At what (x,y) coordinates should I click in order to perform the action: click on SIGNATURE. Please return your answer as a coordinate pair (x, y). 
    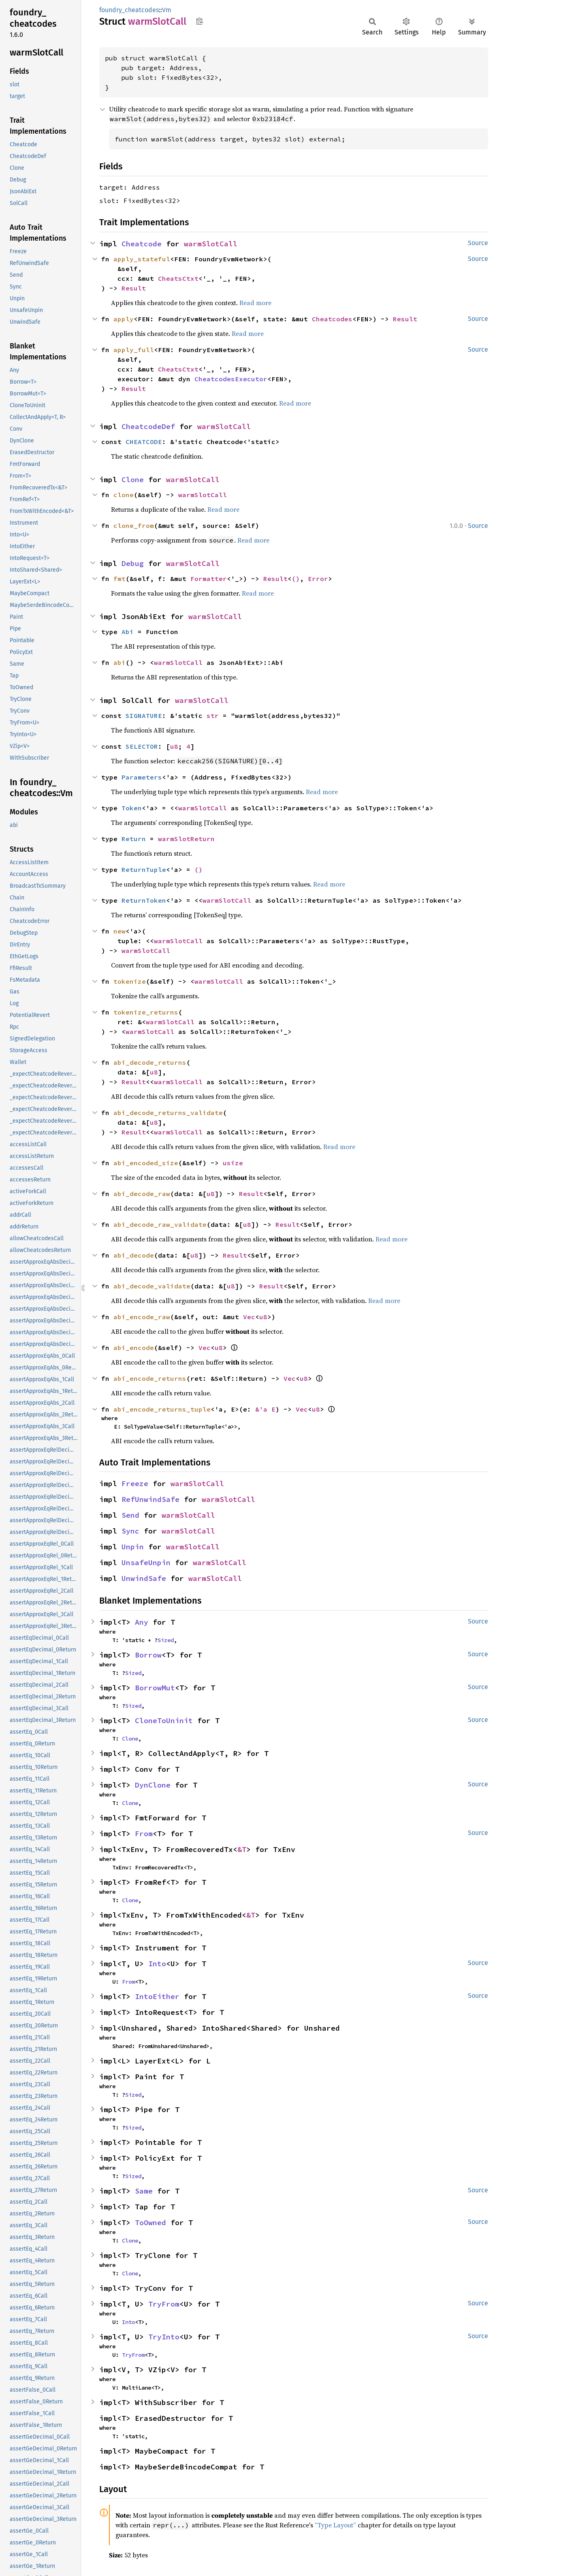
    Looking at the image, I should click on (144, 715).